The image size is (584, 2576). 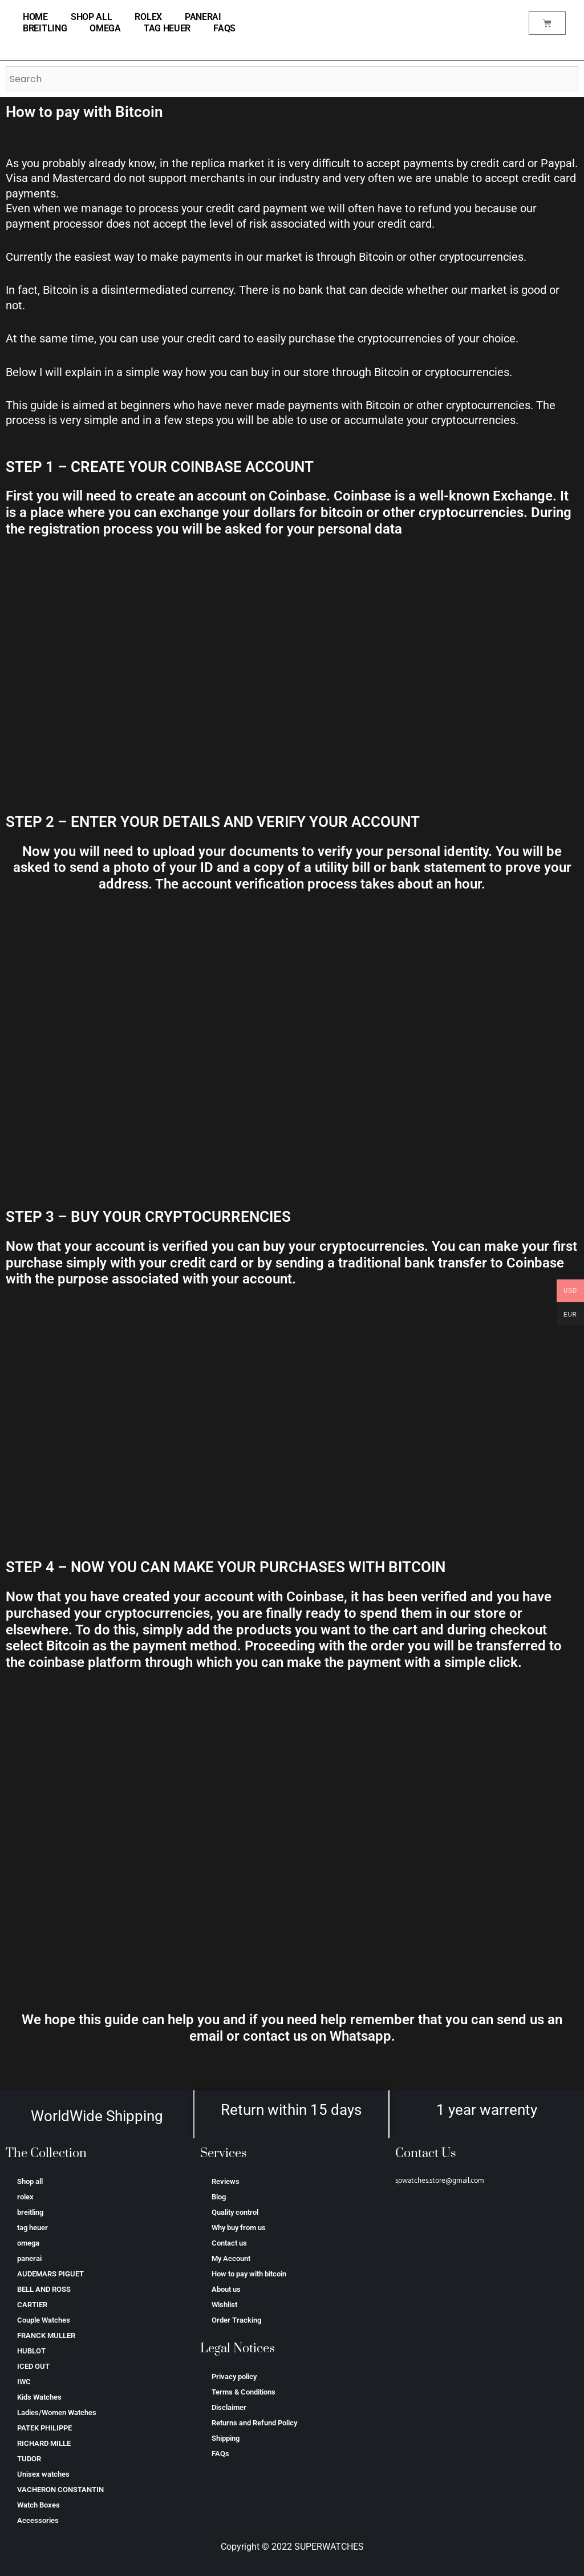 What do you see at coordinates (231, 2258) in the screenshot?
I see `My Account` at bounding box center [231, 2258].